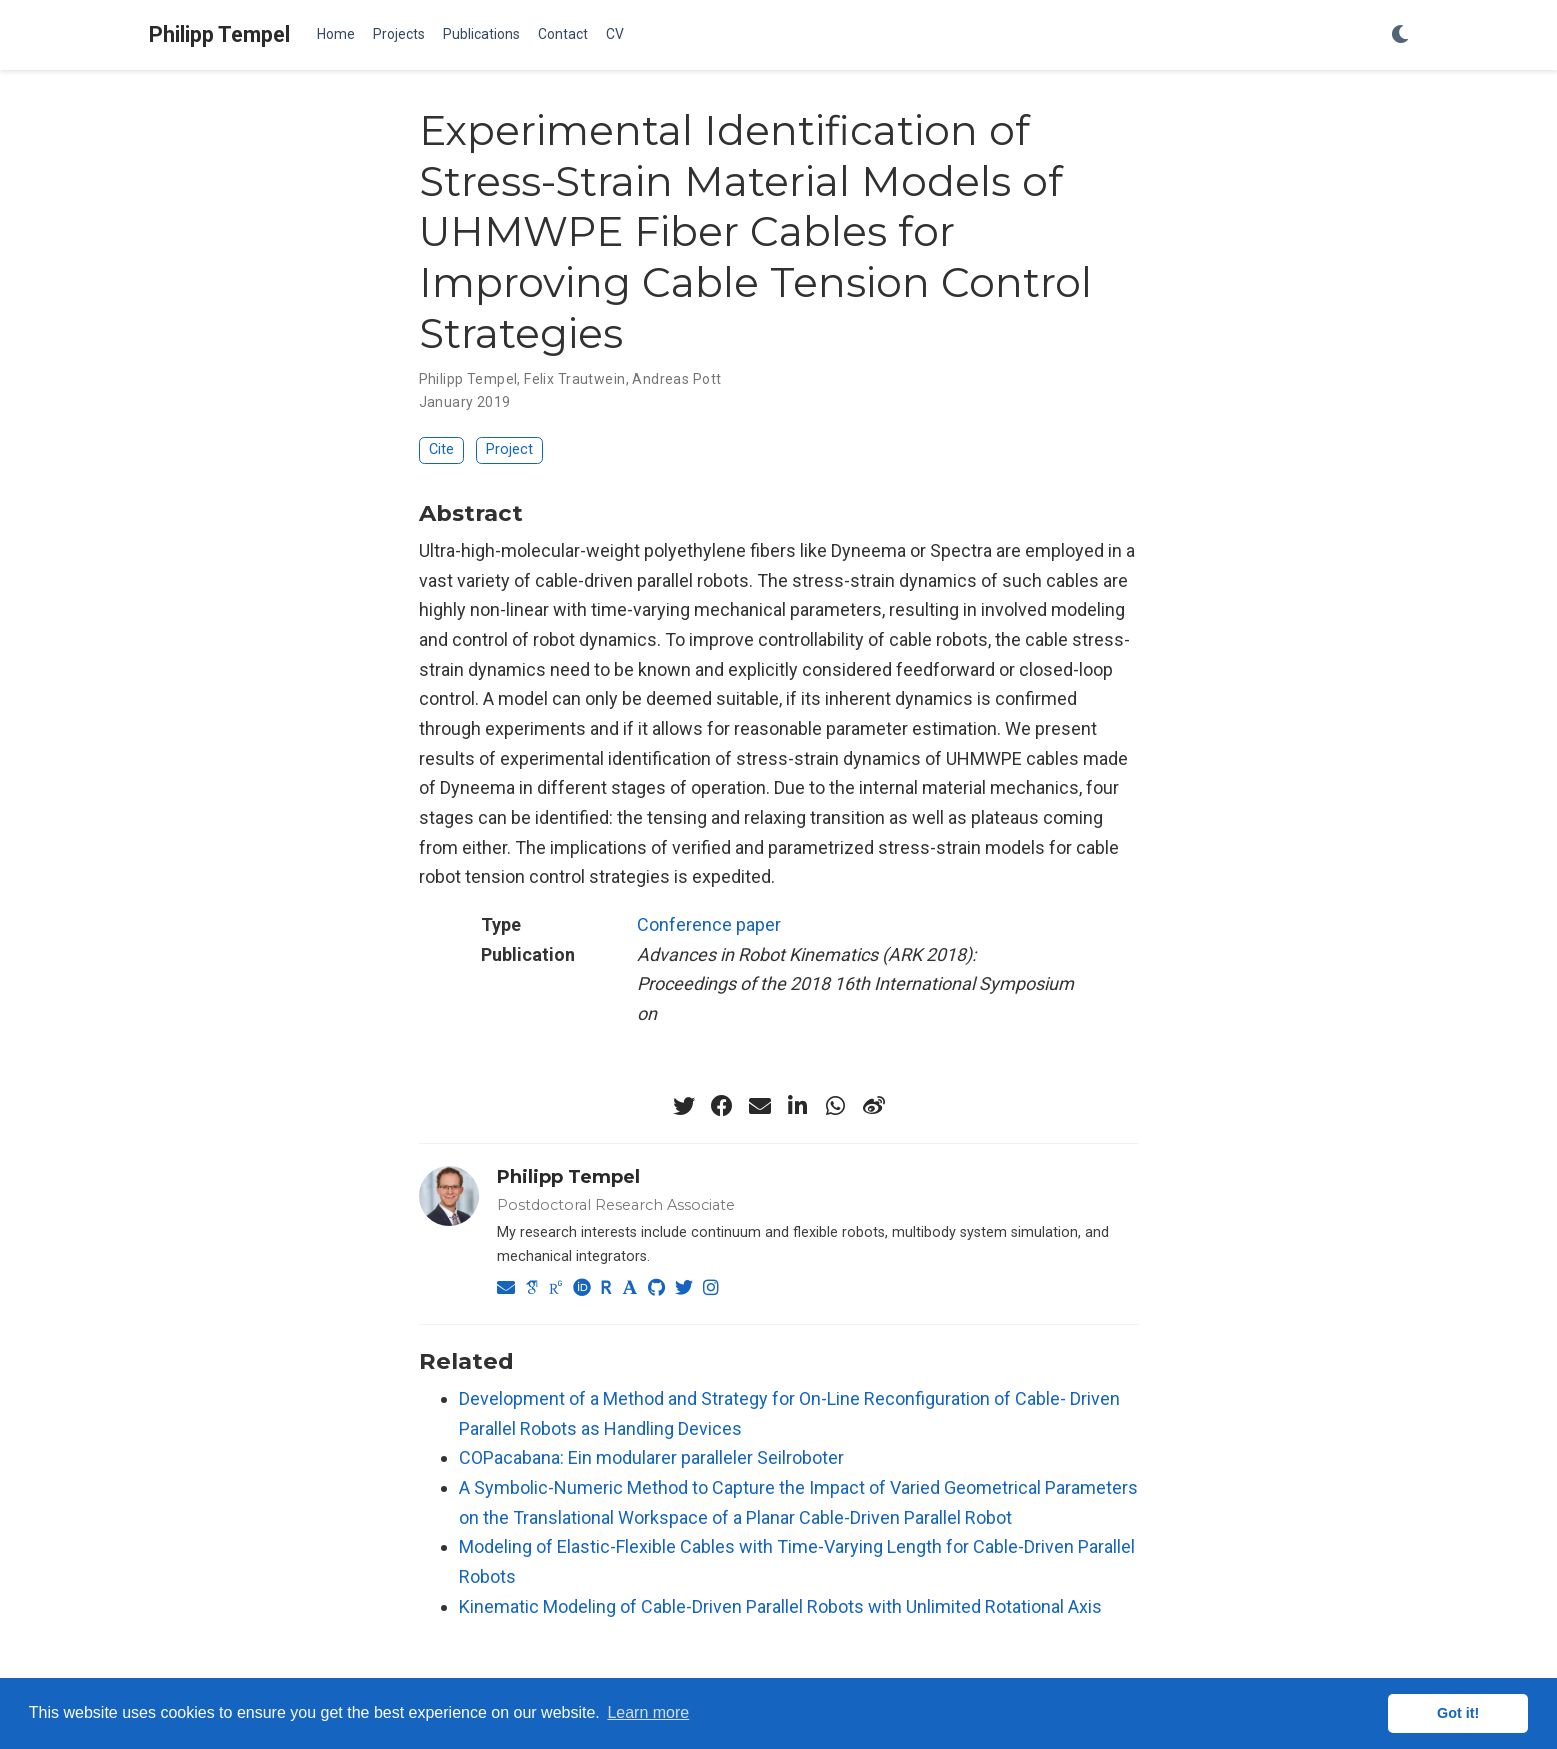  I want to click on COPacabana: Ein modularer paralleler Seilroboter, so click(651, 1457).